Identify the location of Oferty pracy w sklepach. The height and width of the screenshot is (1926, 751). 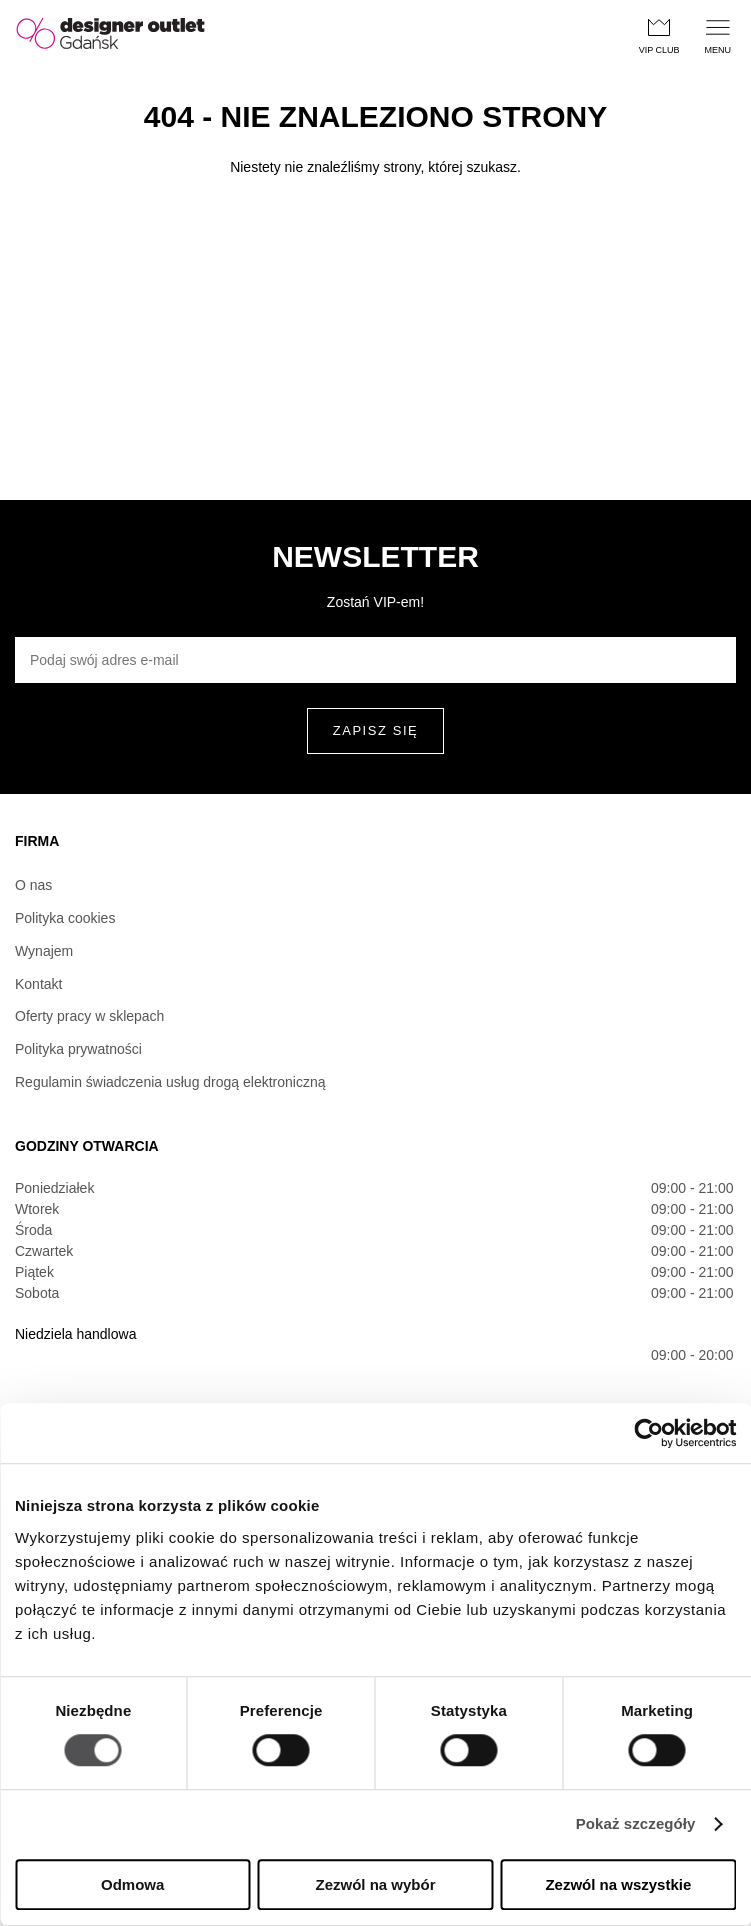
(89, 1016).